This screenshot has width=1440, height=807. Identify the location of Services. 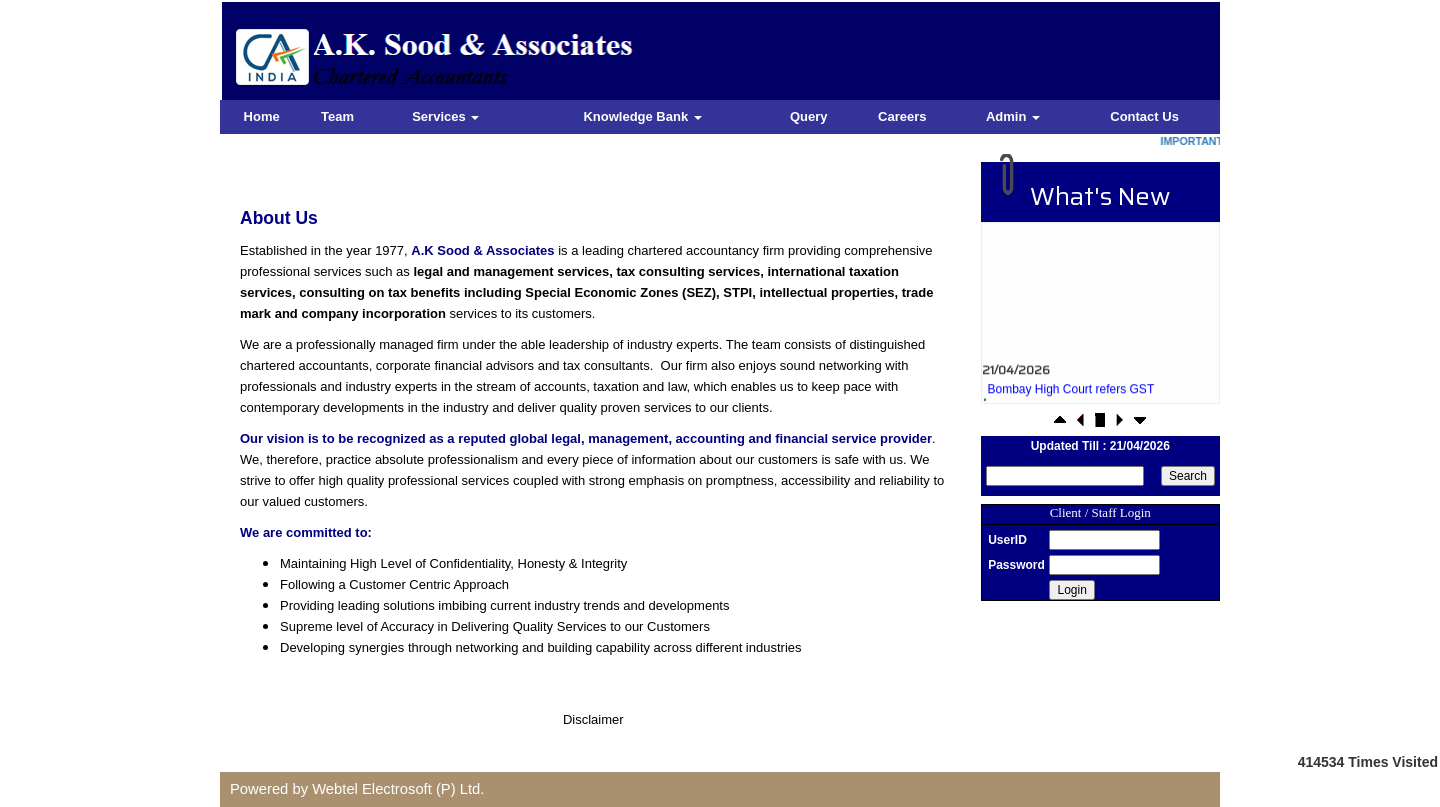
(445, 116).